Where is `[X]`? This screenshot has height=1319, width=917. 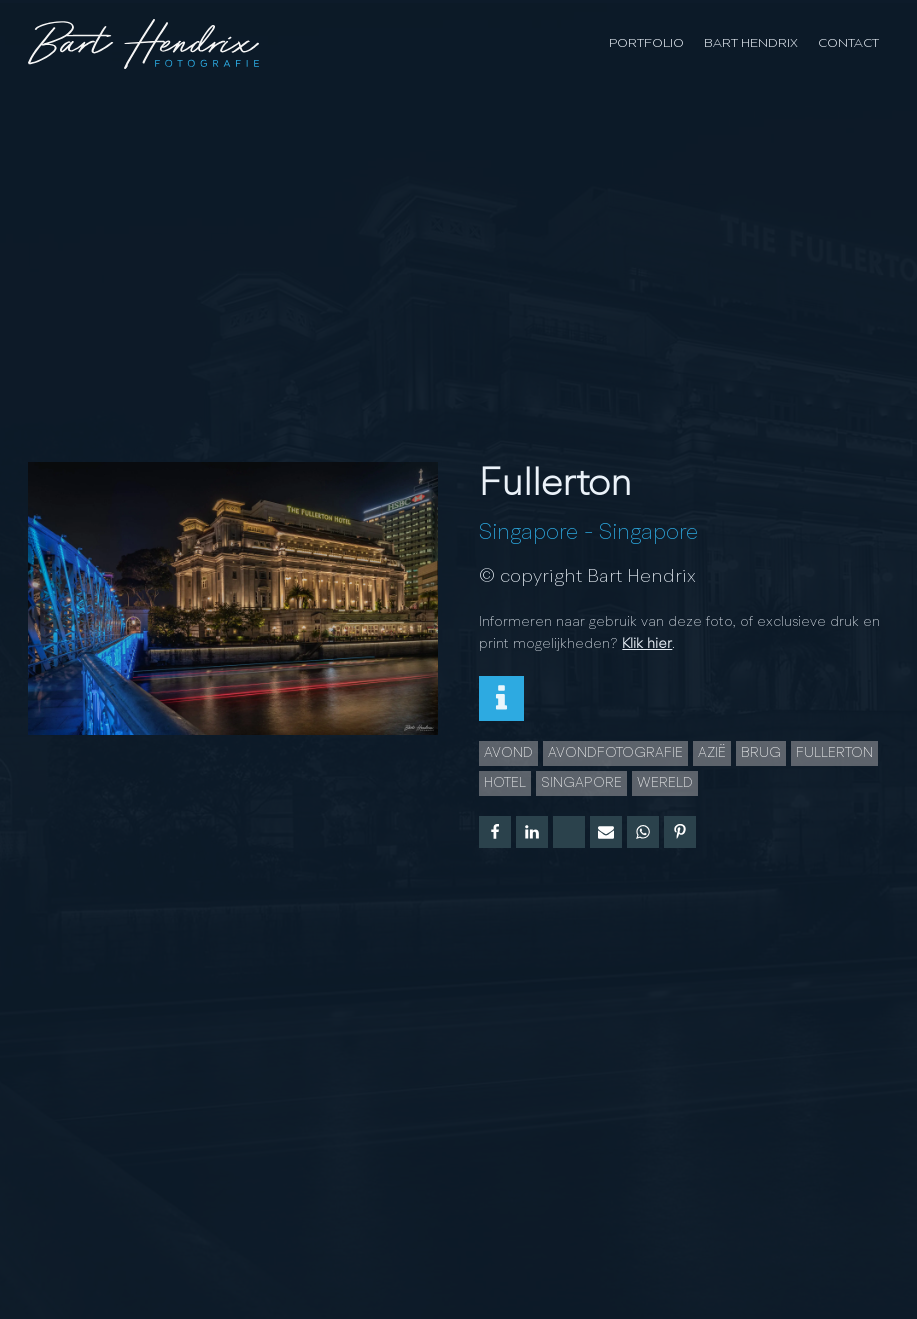
[X] is located at coordinates (569, 832).